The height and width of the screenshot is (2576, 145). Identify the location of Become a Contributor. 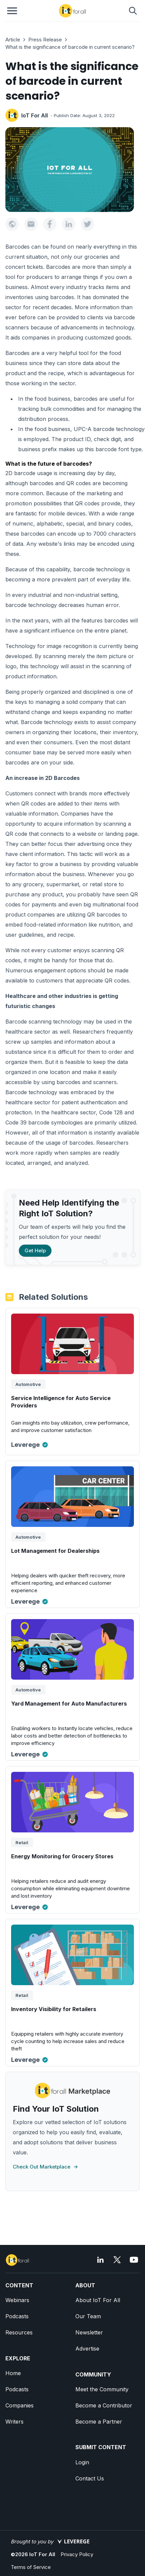
(103, 2405).